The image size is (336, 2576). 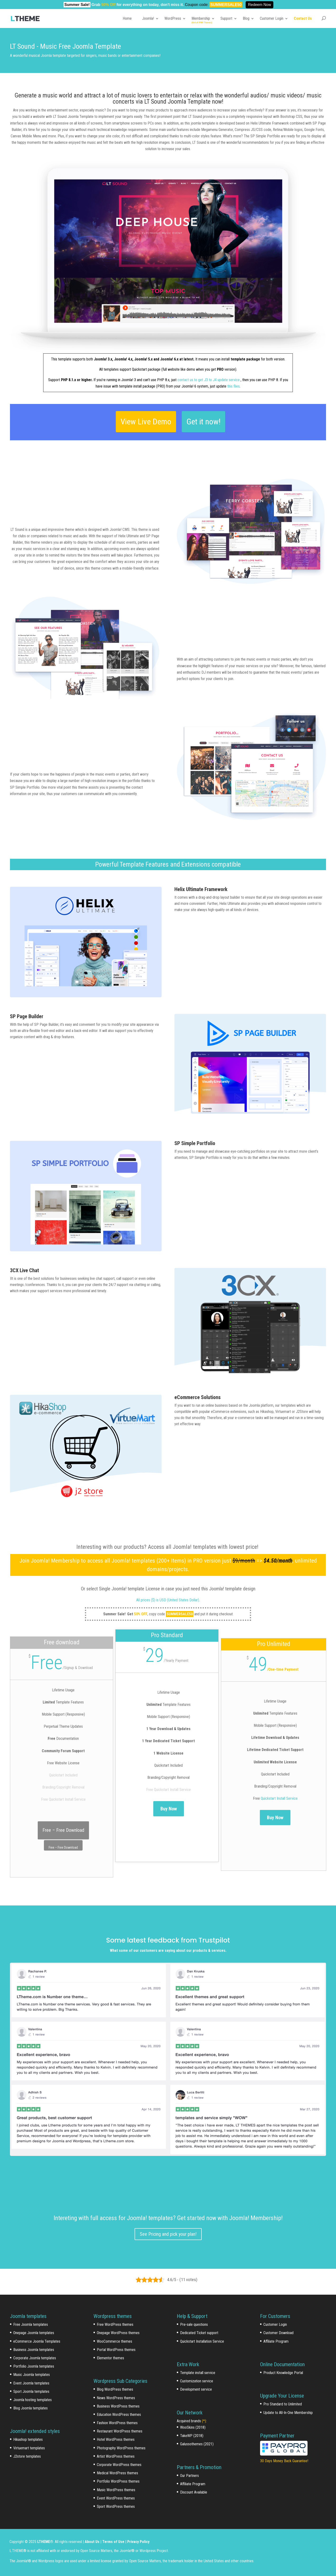 I want to click on 30 Days Money Back Guarantee!, so click(x=284, y=2461).